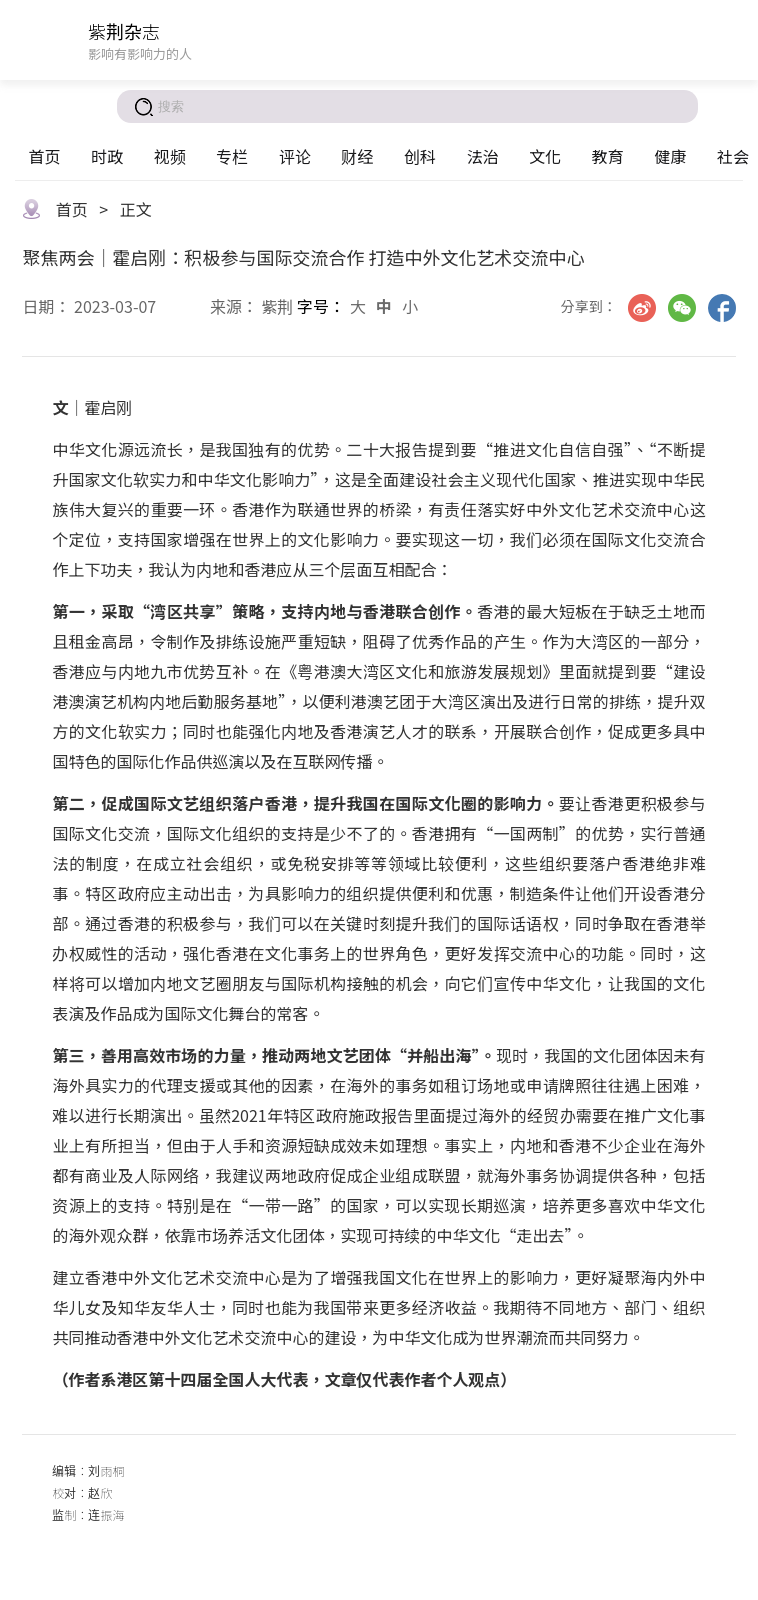  Describe the element at coordinates (232, 156) in the screenshot. I see `专栏` at that location.